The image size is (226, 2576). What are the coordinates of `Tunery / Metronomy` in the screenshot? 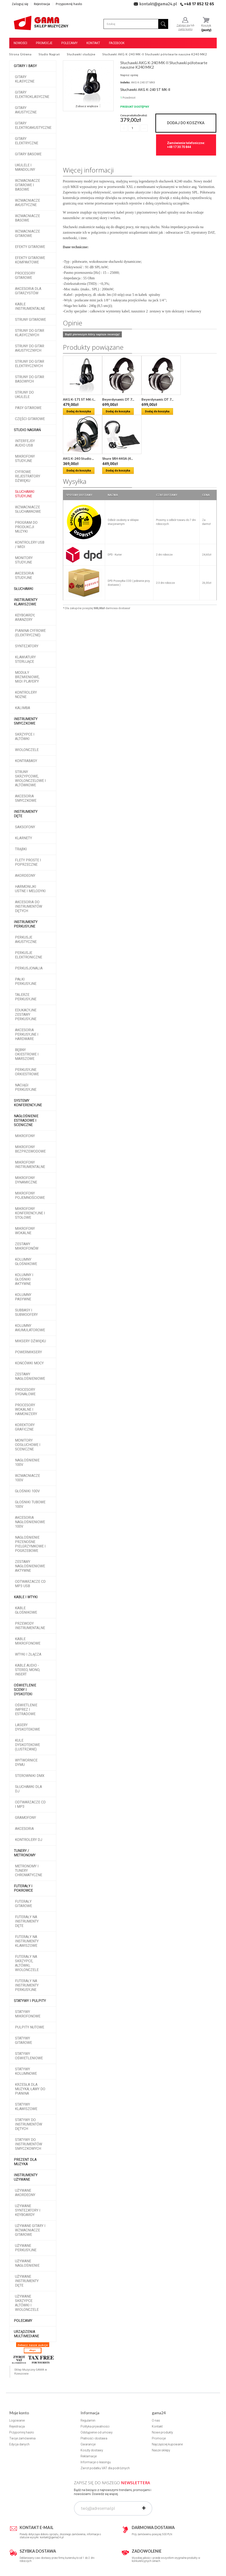 It's located at (25, 1853).